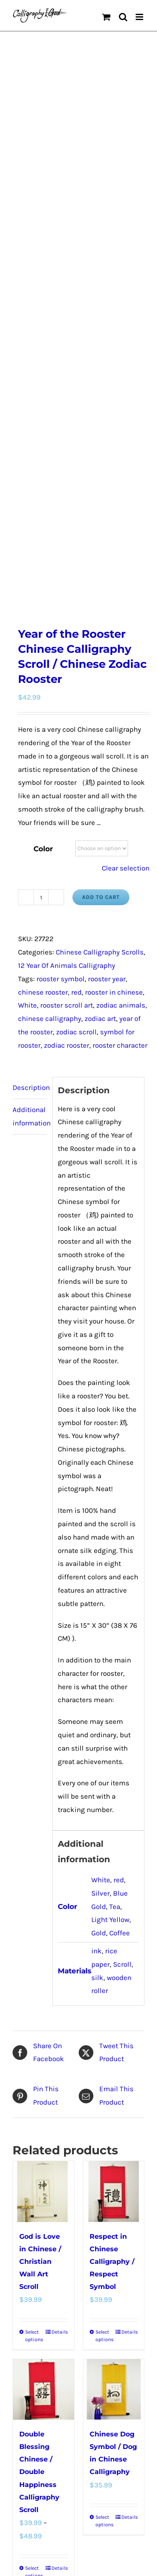 The height and width of the screenshot is (2576, 157). Describe the element at coordinates (125, 500) in the screenshot. I see `Clear selection` at that location.